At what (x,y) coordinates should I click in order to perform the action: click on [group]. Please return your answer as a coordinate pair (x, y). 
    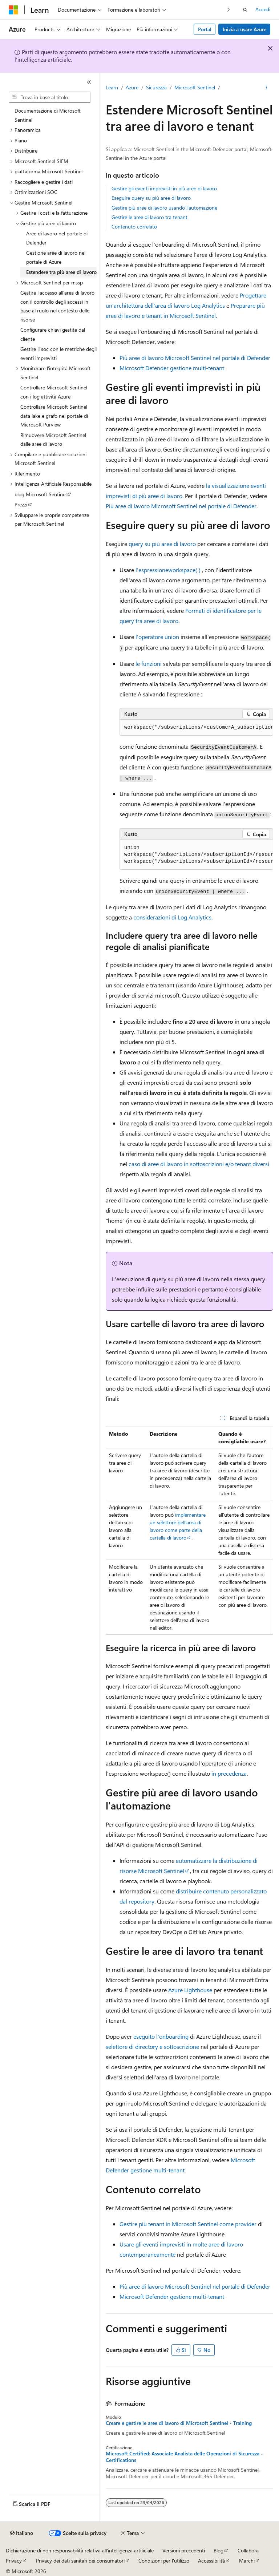
    Looking at the image, I should click on (196, 728).